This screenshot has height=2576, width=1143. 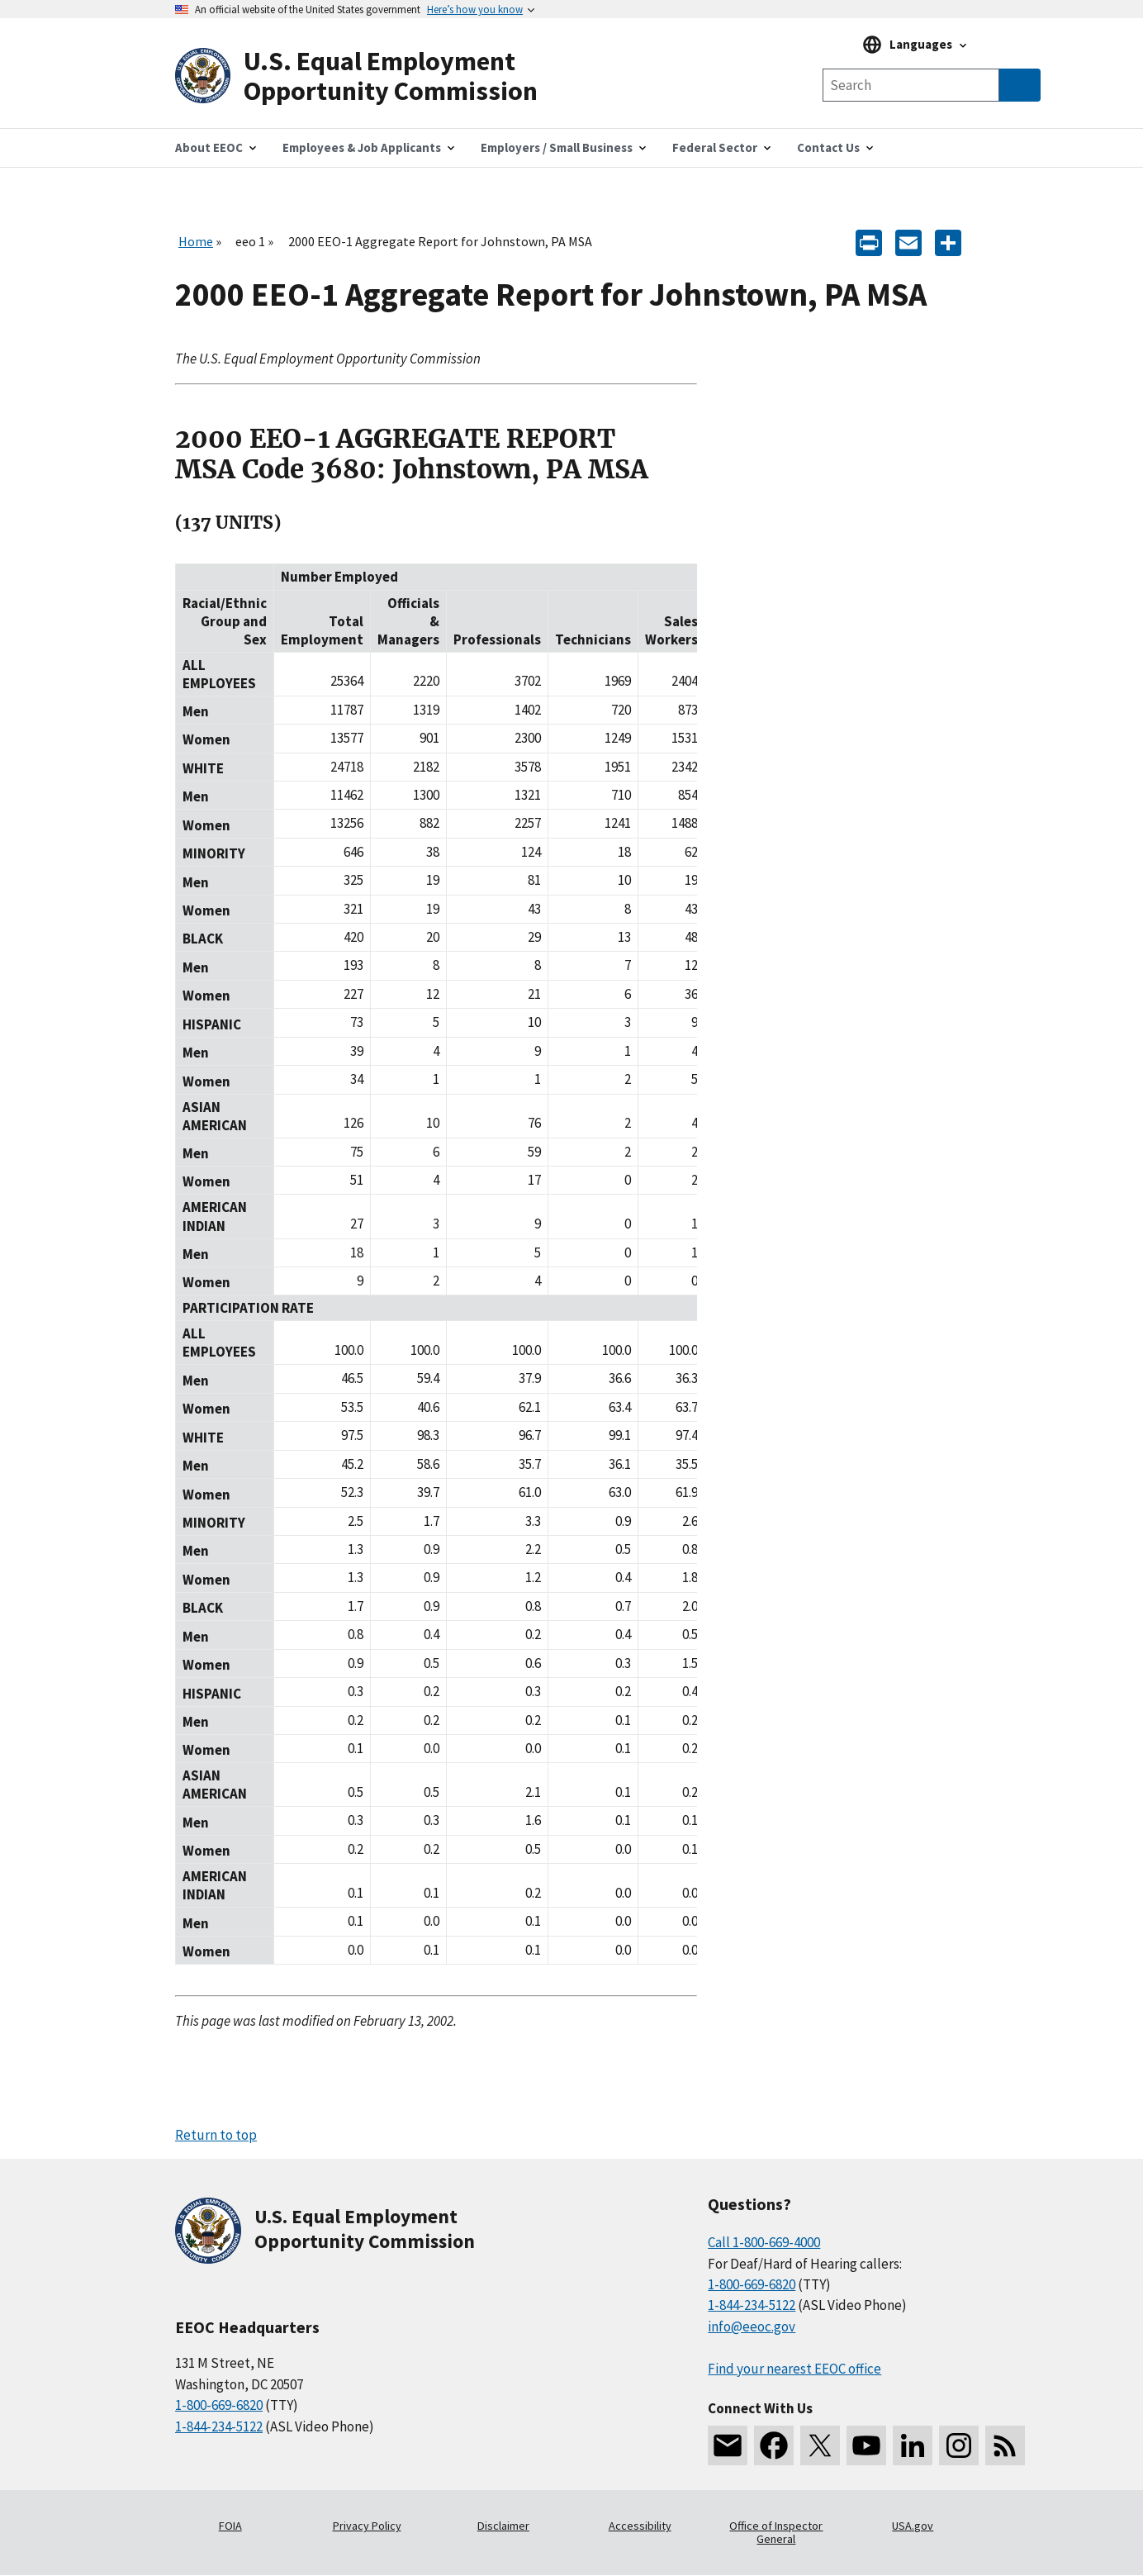 I want to click on [U.S. Equal Employment Opportunity Commission Home], so click(x=373, y=76).